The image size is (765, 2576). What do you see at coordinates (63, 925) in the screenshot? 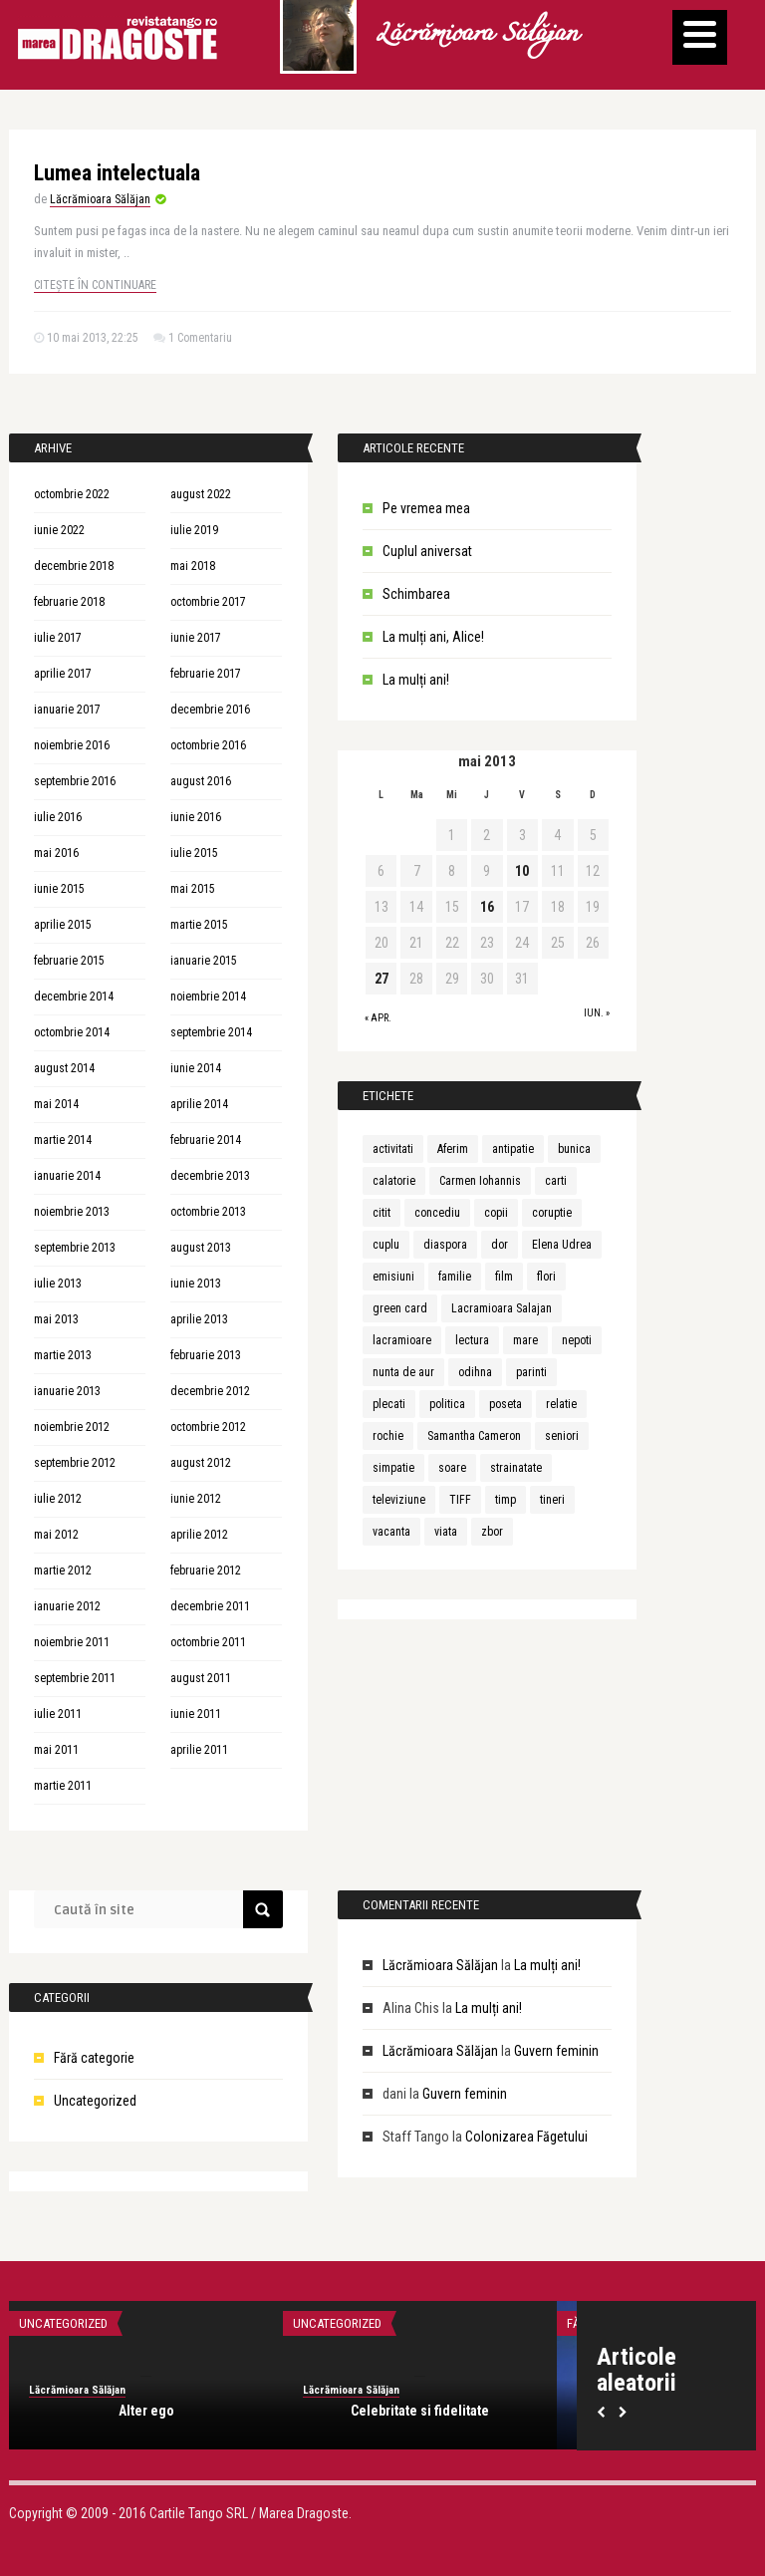
I see `aprilie 2015` at bounding box center [63, 925].